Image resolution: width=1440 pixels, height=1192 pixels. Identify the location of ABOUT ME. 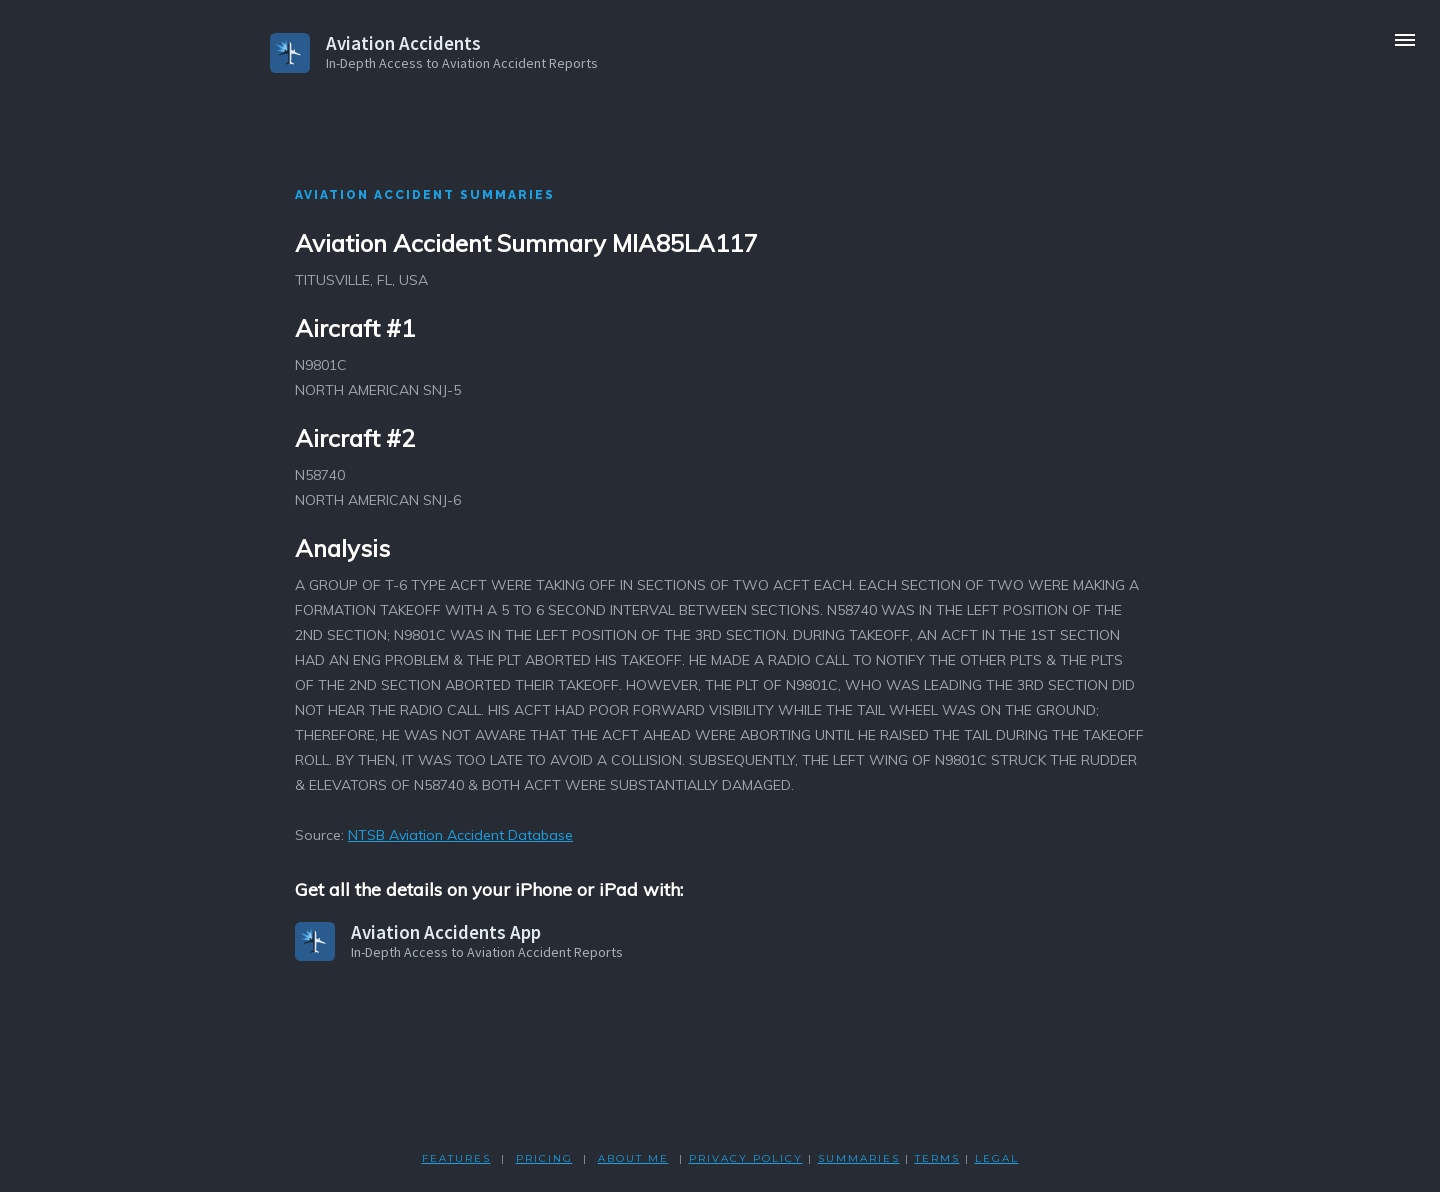
(633, 1158).